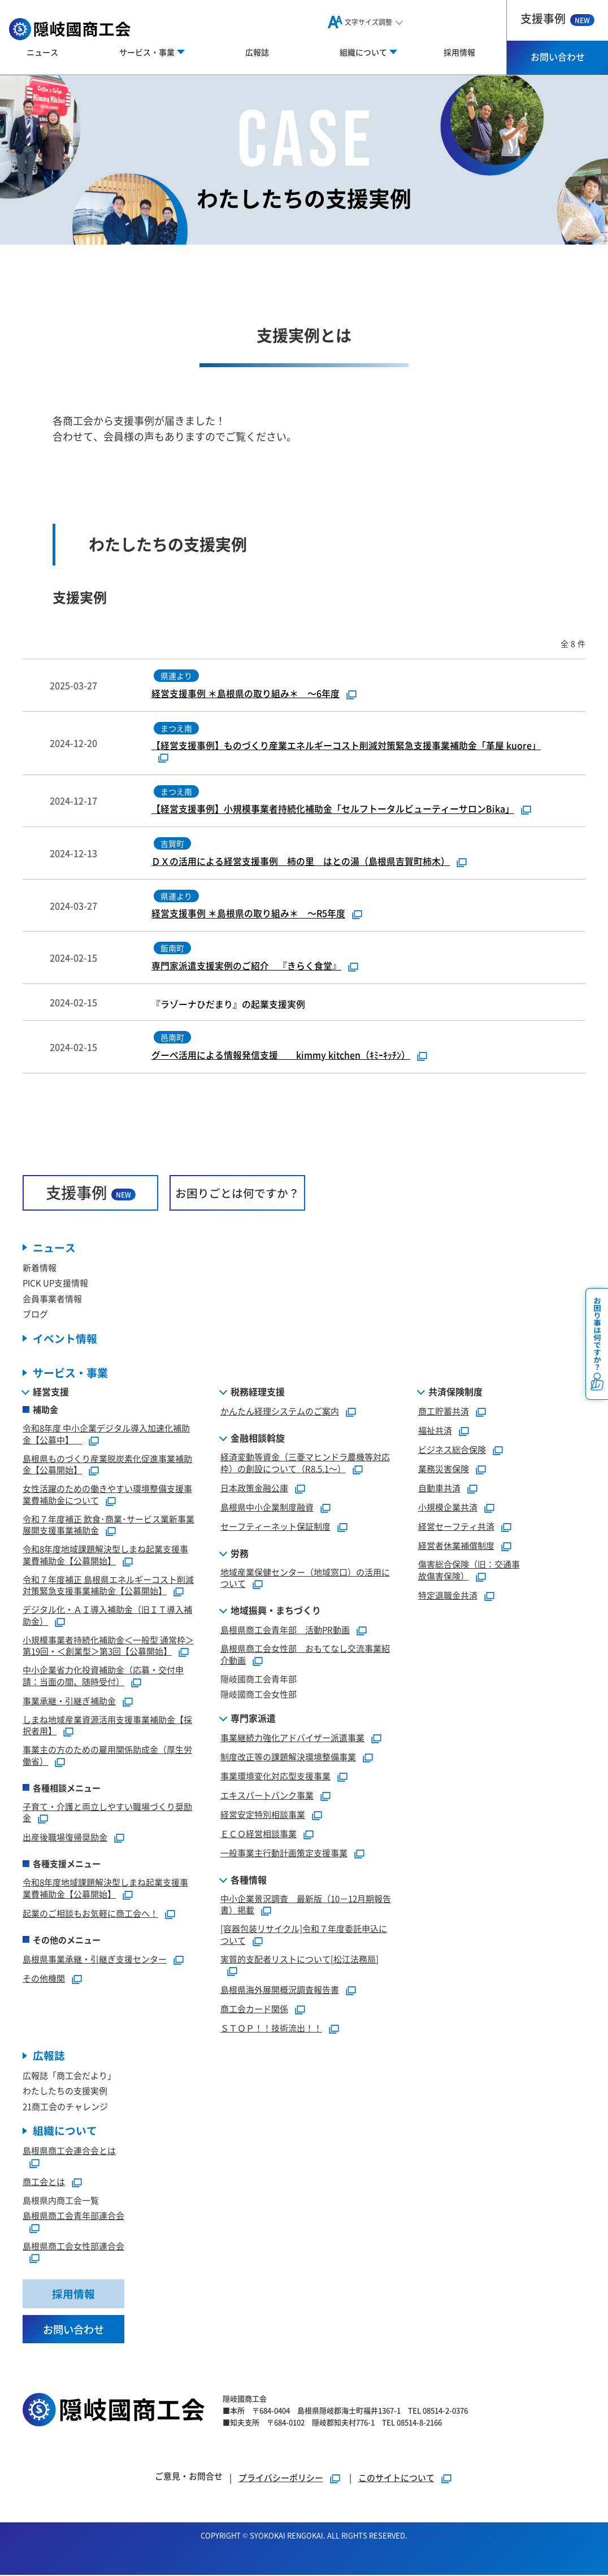  I want to click on 制度改正等の課題解決環境整備事業, so click(288, 1757).